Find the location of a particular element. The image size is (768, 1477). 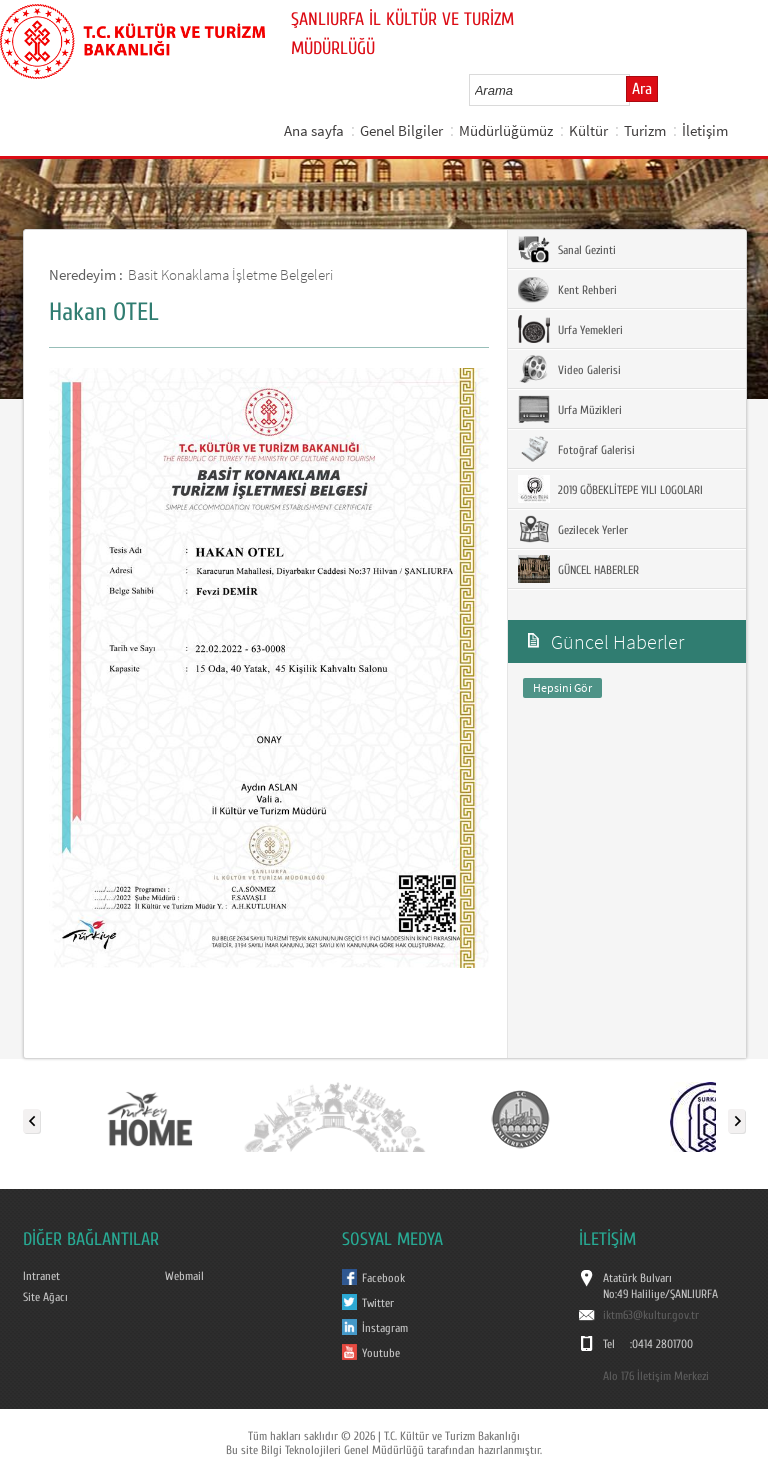

Urfa Müzikleri is located at coordinates (570, 409).